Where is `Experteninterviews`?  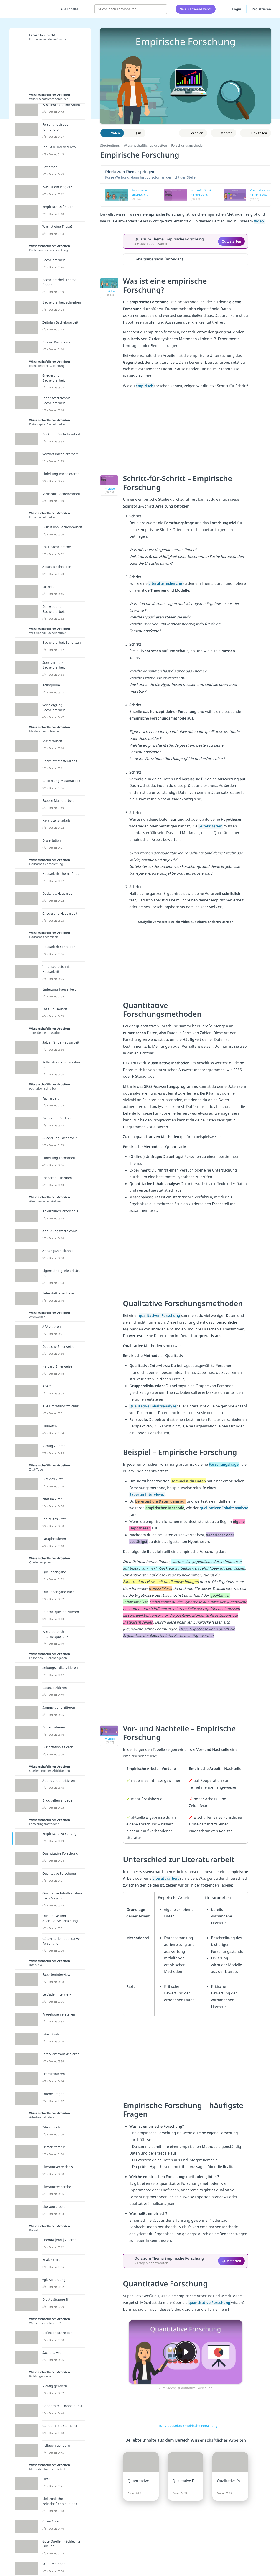
Experteninterviews is located at coordinates (147, 1494).